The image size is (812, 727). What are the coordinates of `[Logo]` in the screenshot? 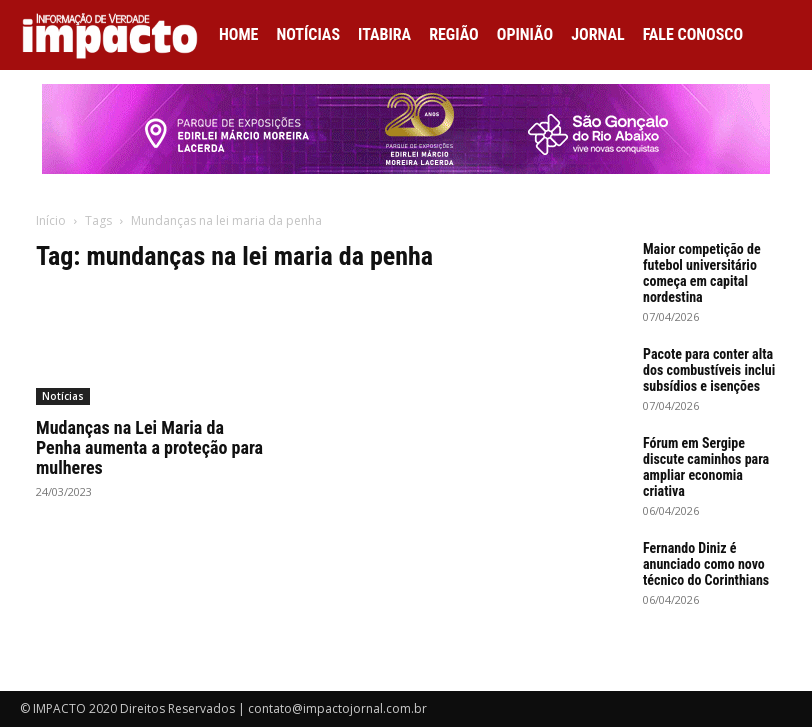 It's located at (115, 35).